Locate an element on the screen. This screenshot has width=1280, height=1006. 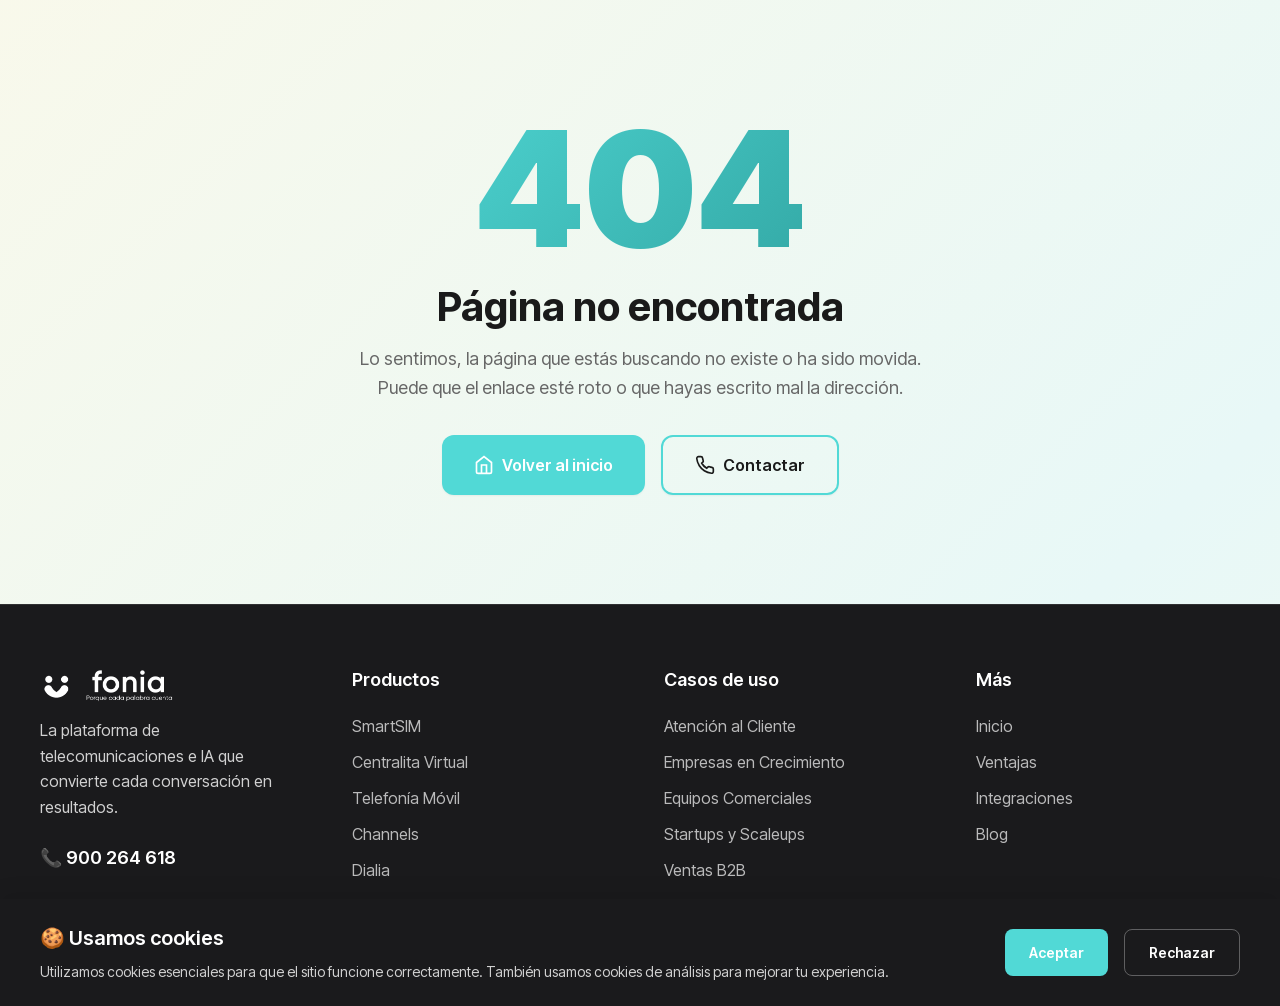
Empresas en Crecimiento is located at coordinates (754, 762).